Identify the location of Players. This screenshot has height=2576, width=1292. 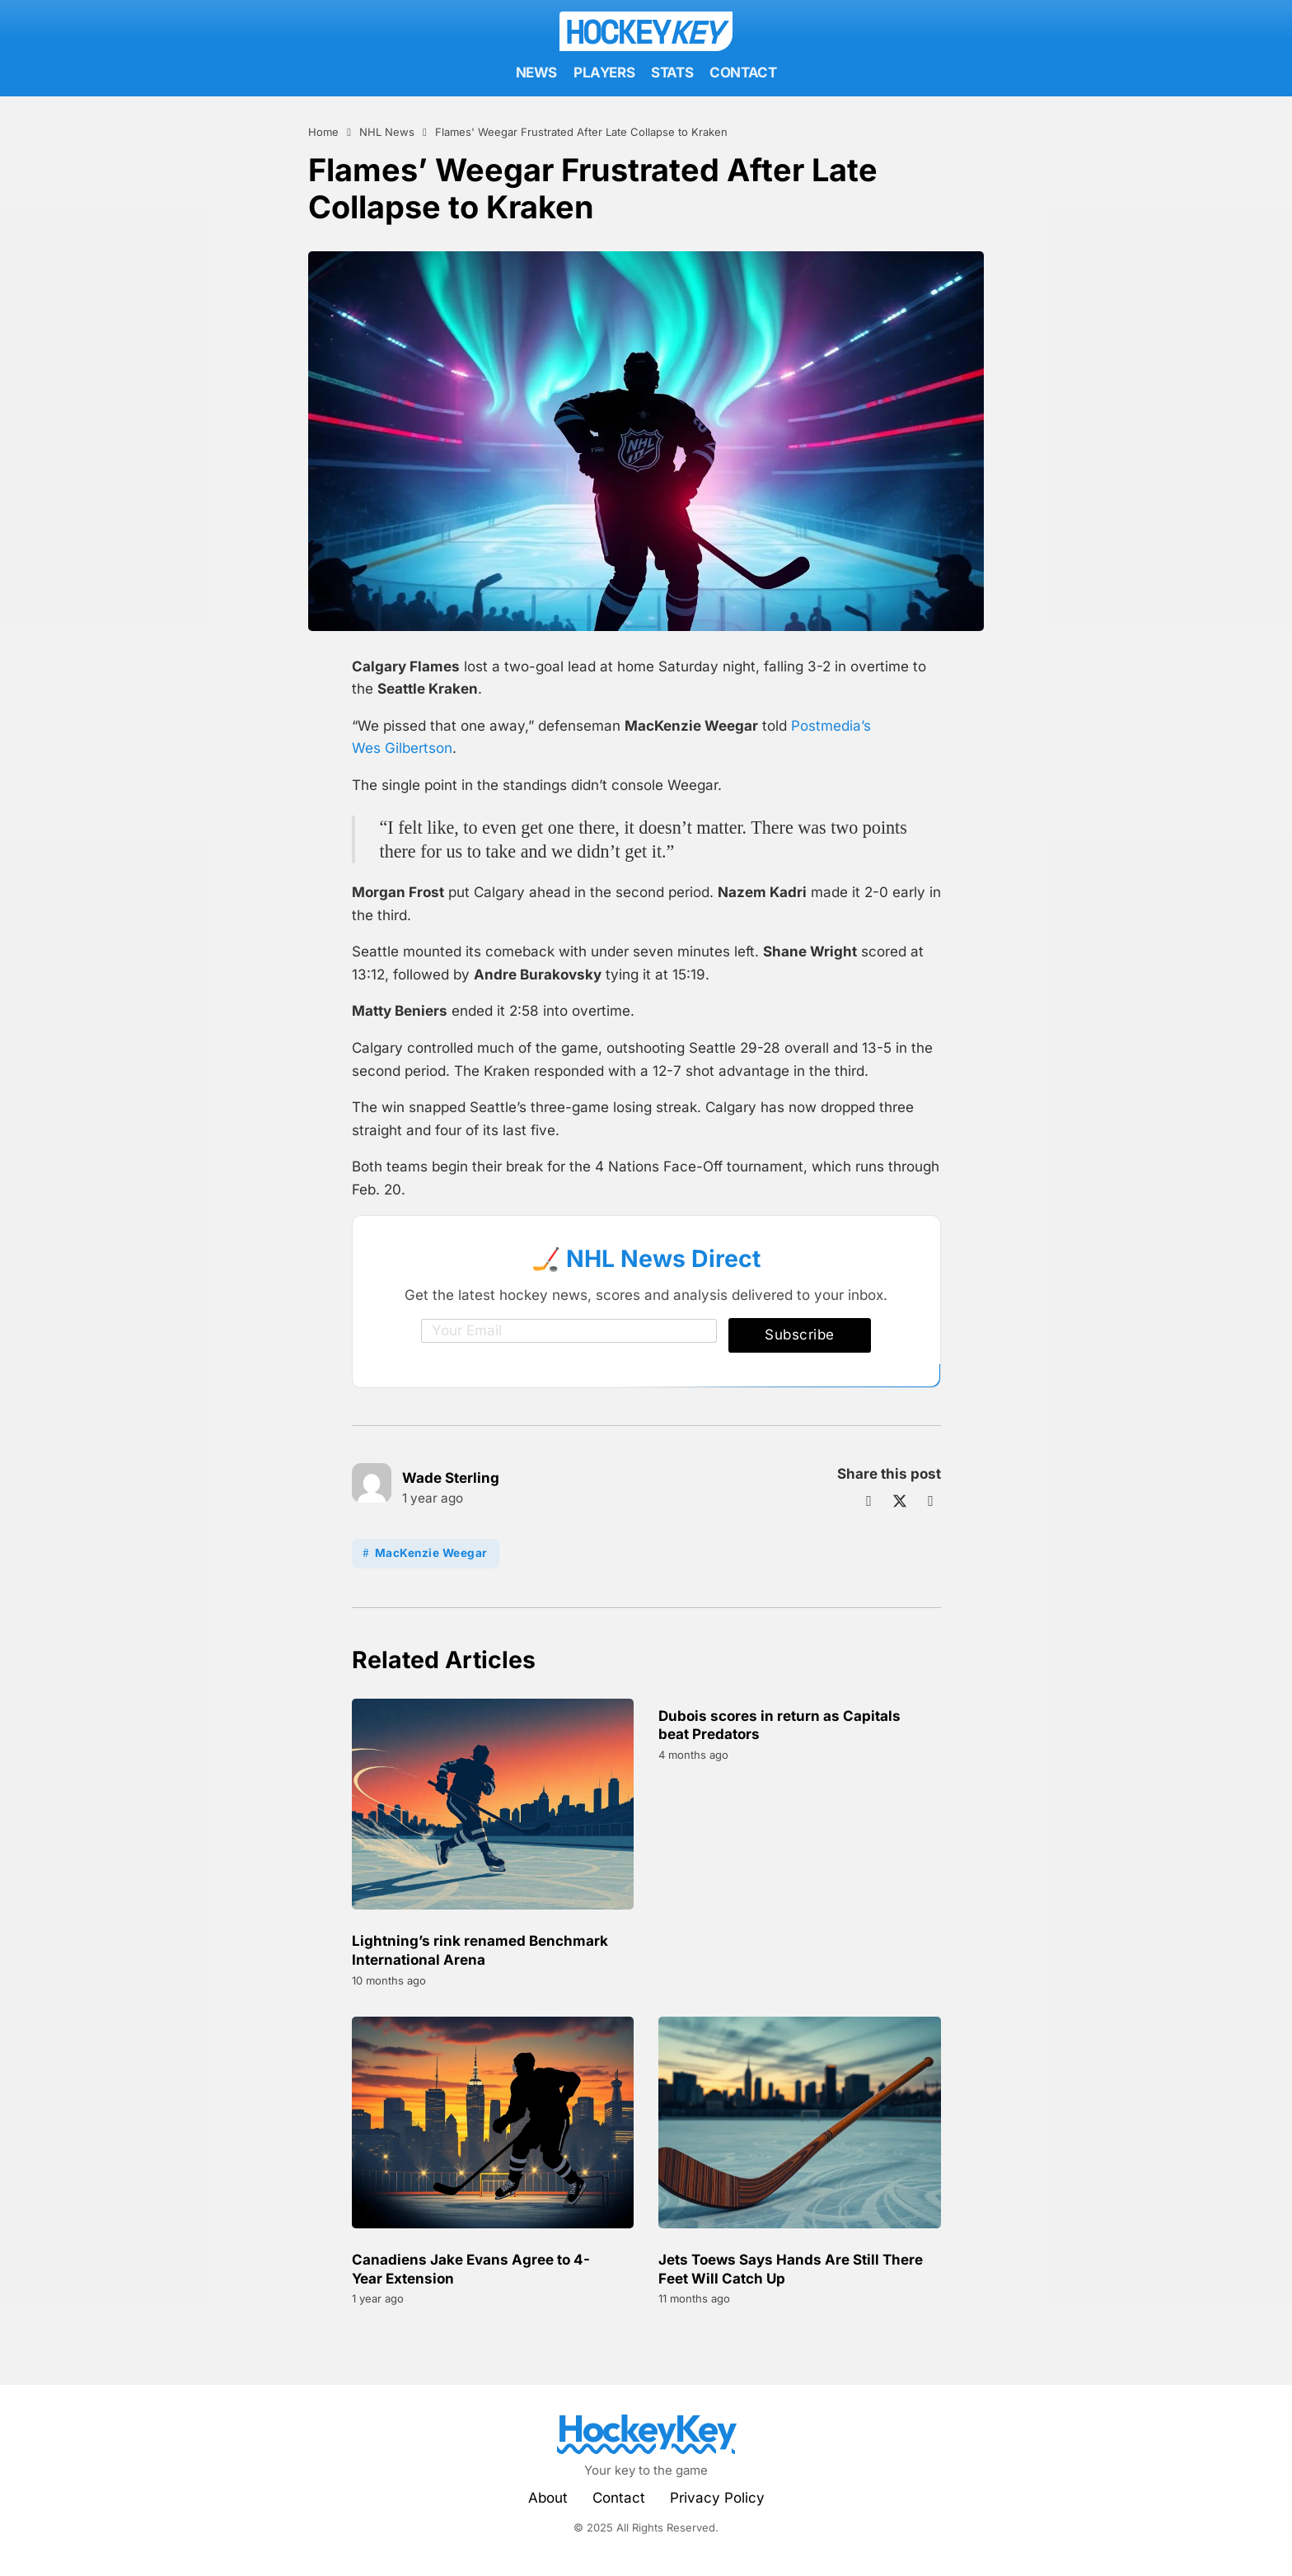
(603, 72).